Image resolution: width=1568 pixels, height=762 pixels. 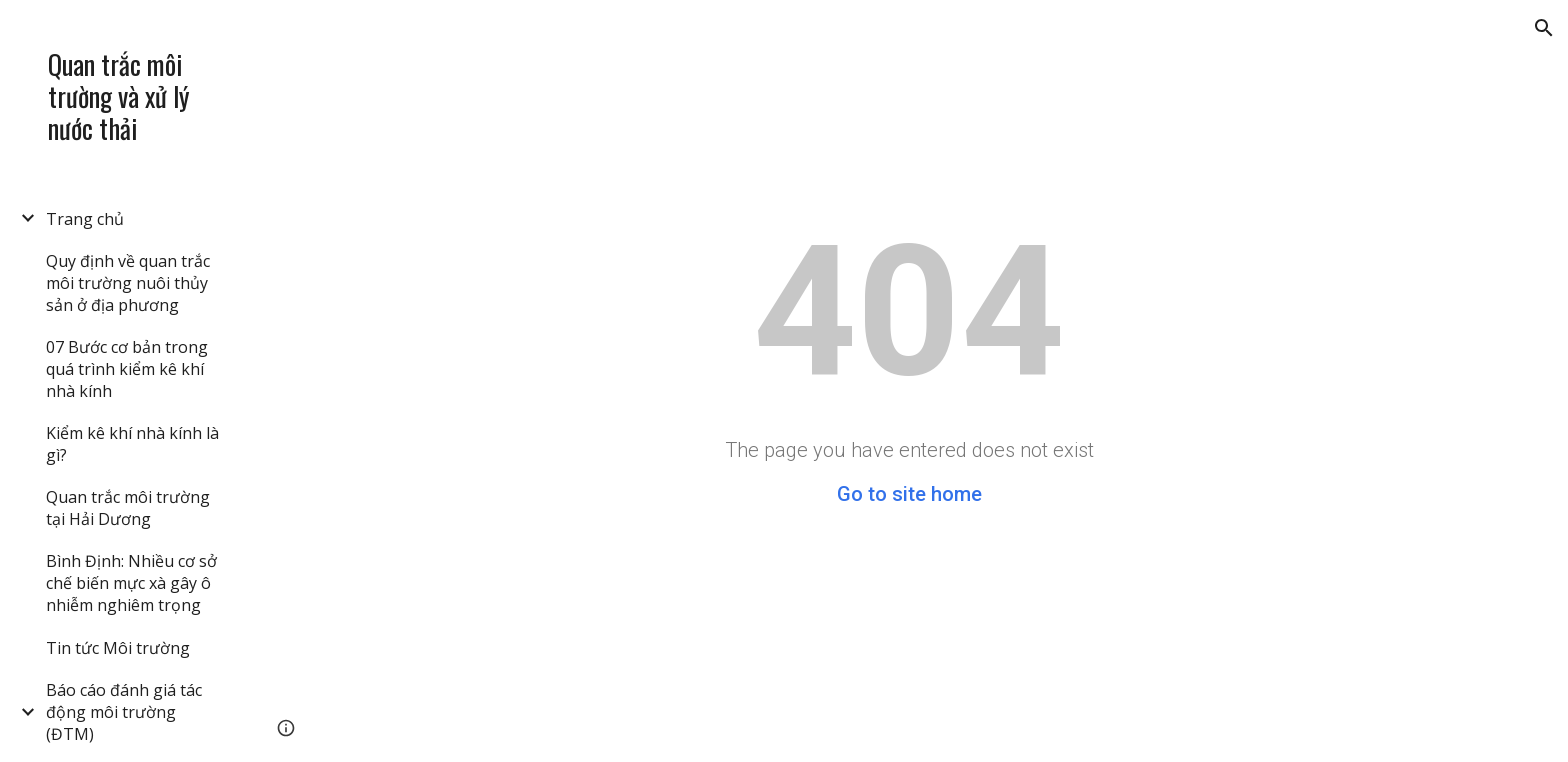 What do you see at coordinates (128, 508) in the screenshot?
I see `Quan trắc môi trường tại Hải Dương [link]` at bounding box center [128, 508].